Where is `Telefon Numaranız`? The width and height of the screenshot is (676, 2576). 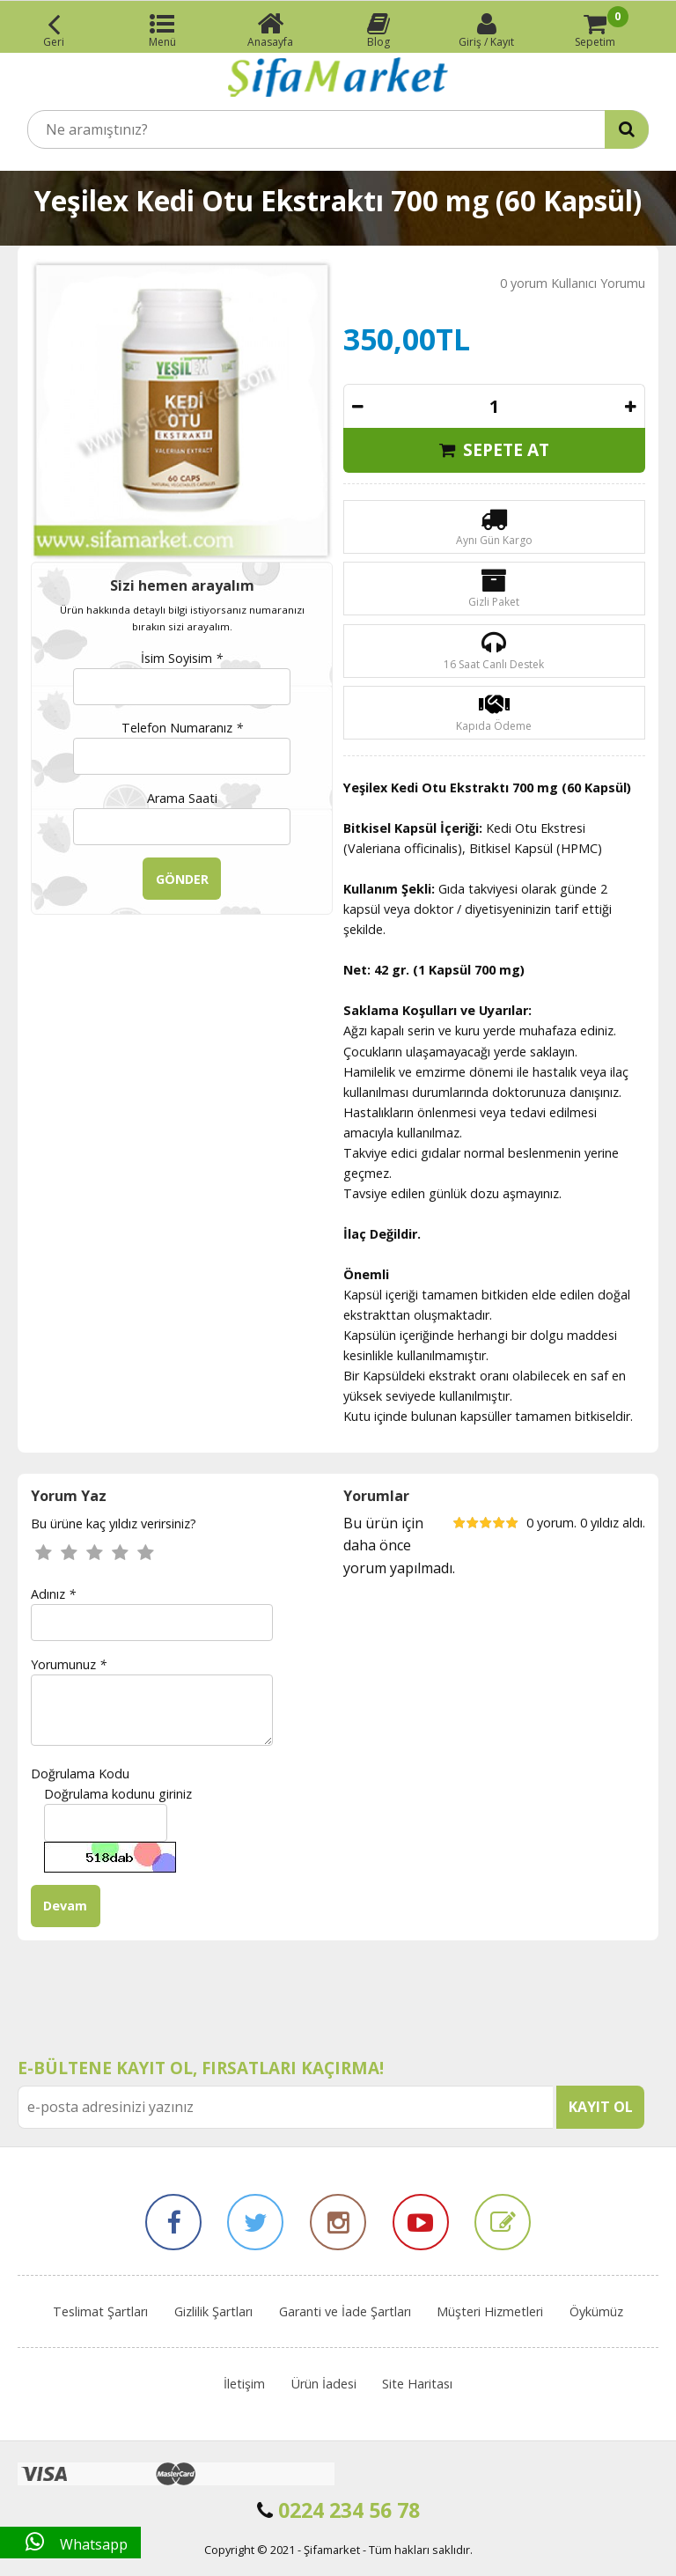
Telefon Numaranız is located at coordinates (182, 727).